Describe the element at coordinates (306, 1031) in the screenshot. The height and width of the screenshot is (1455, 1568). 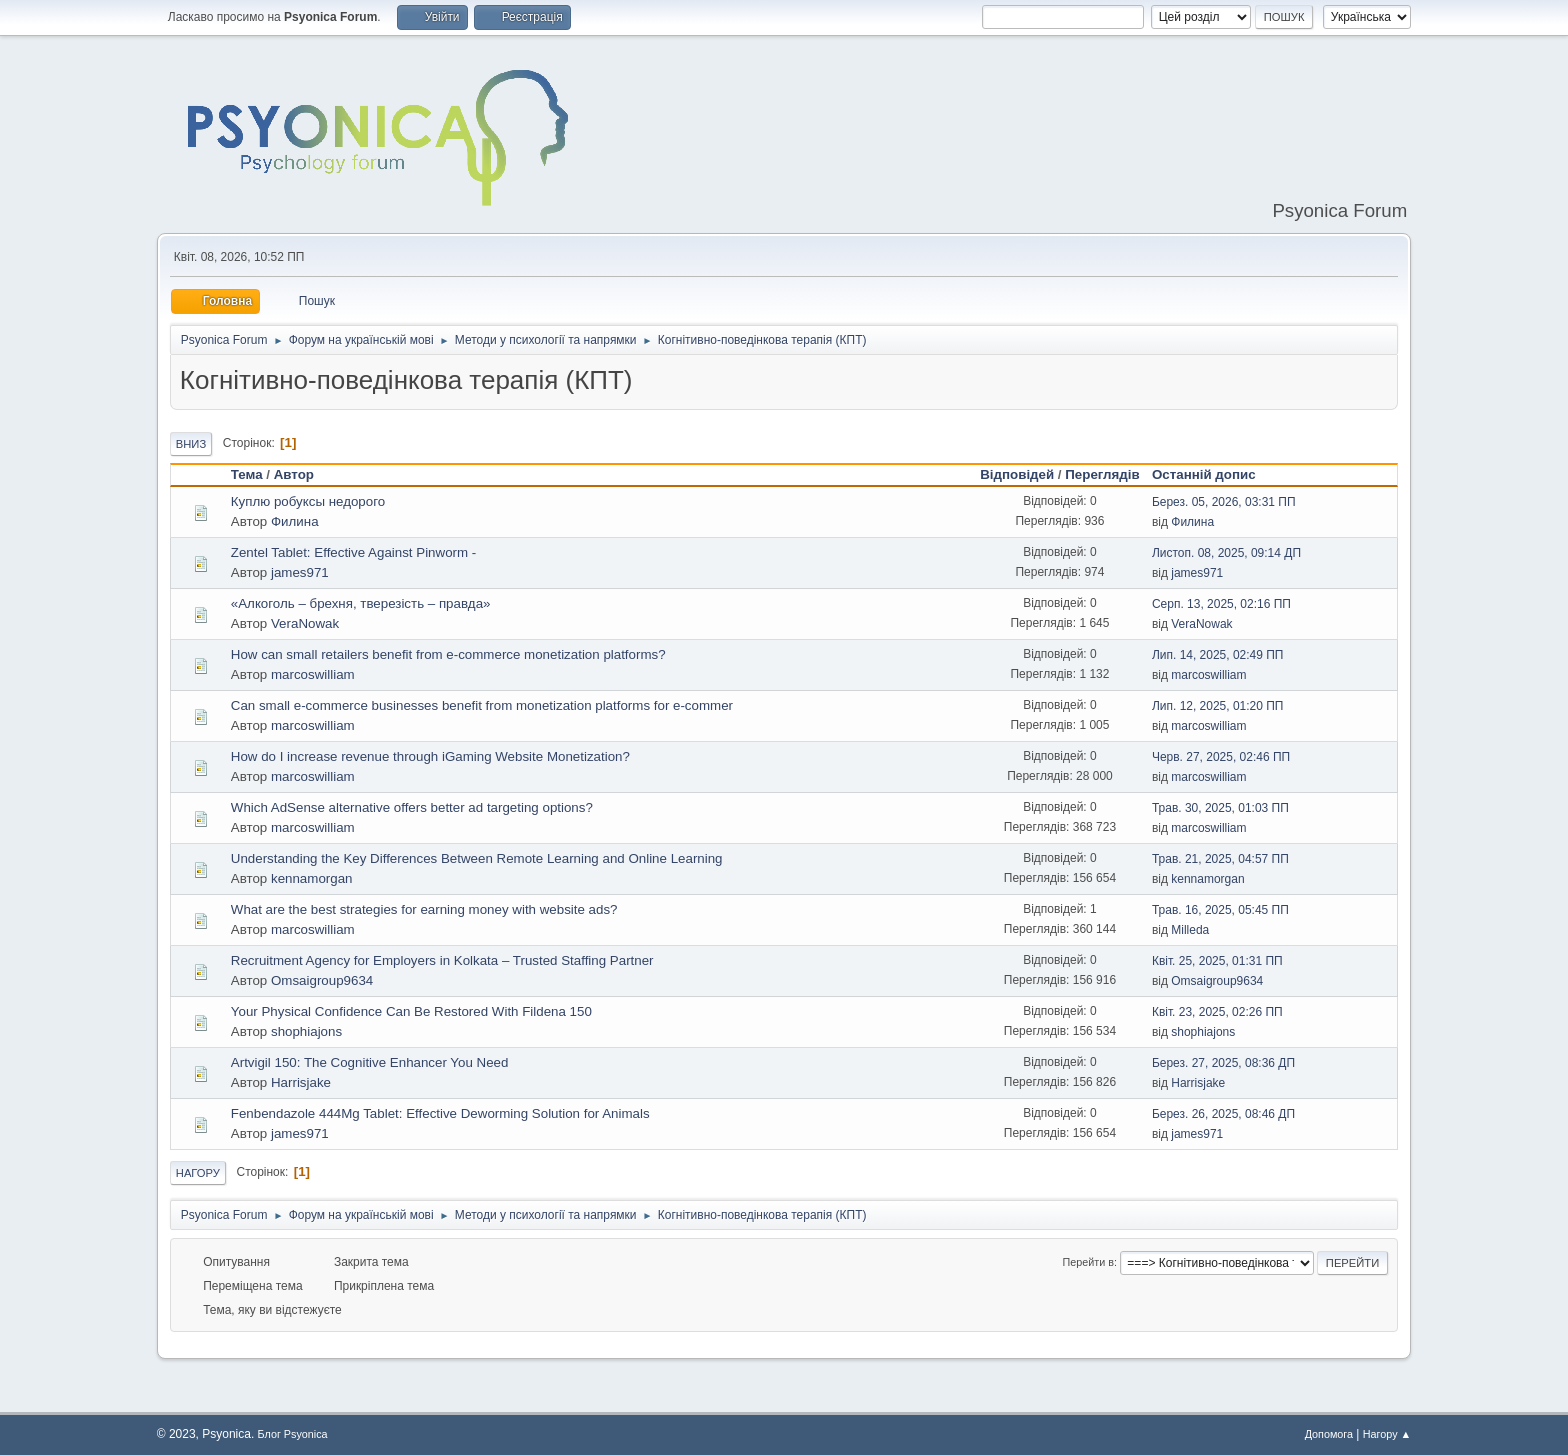
I see `shophiajons` at that location.